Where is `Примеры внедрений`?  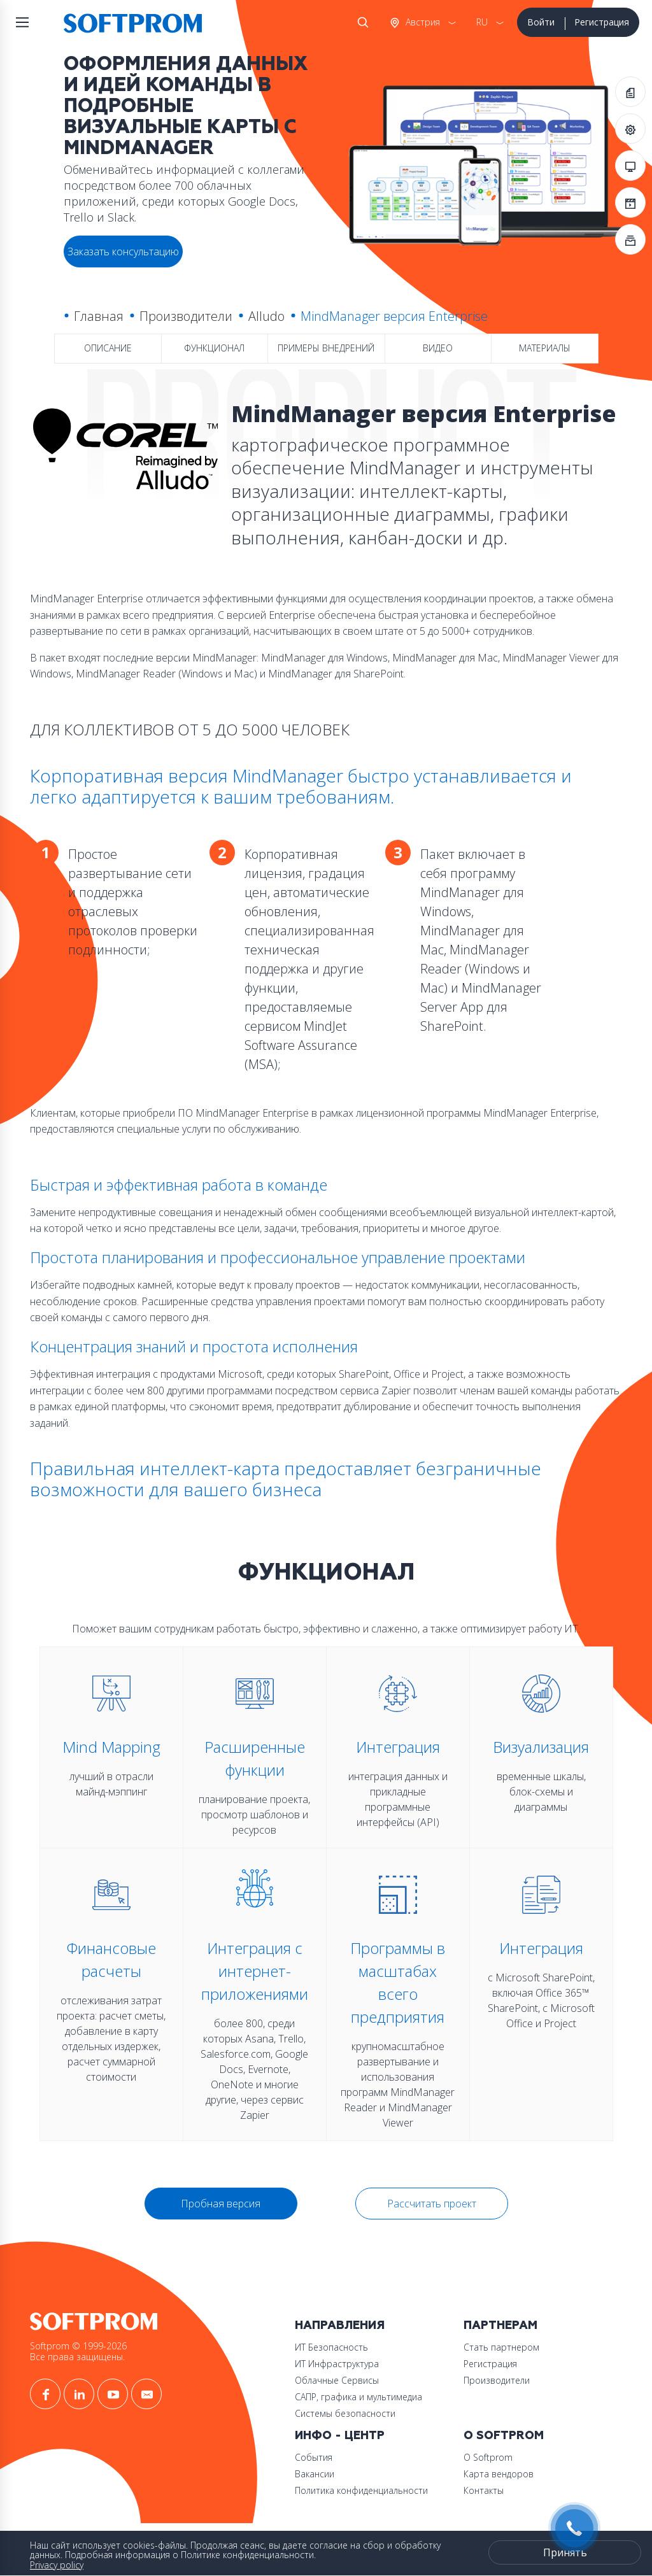 Примеры внедрений is located at coordinates (326, 348).